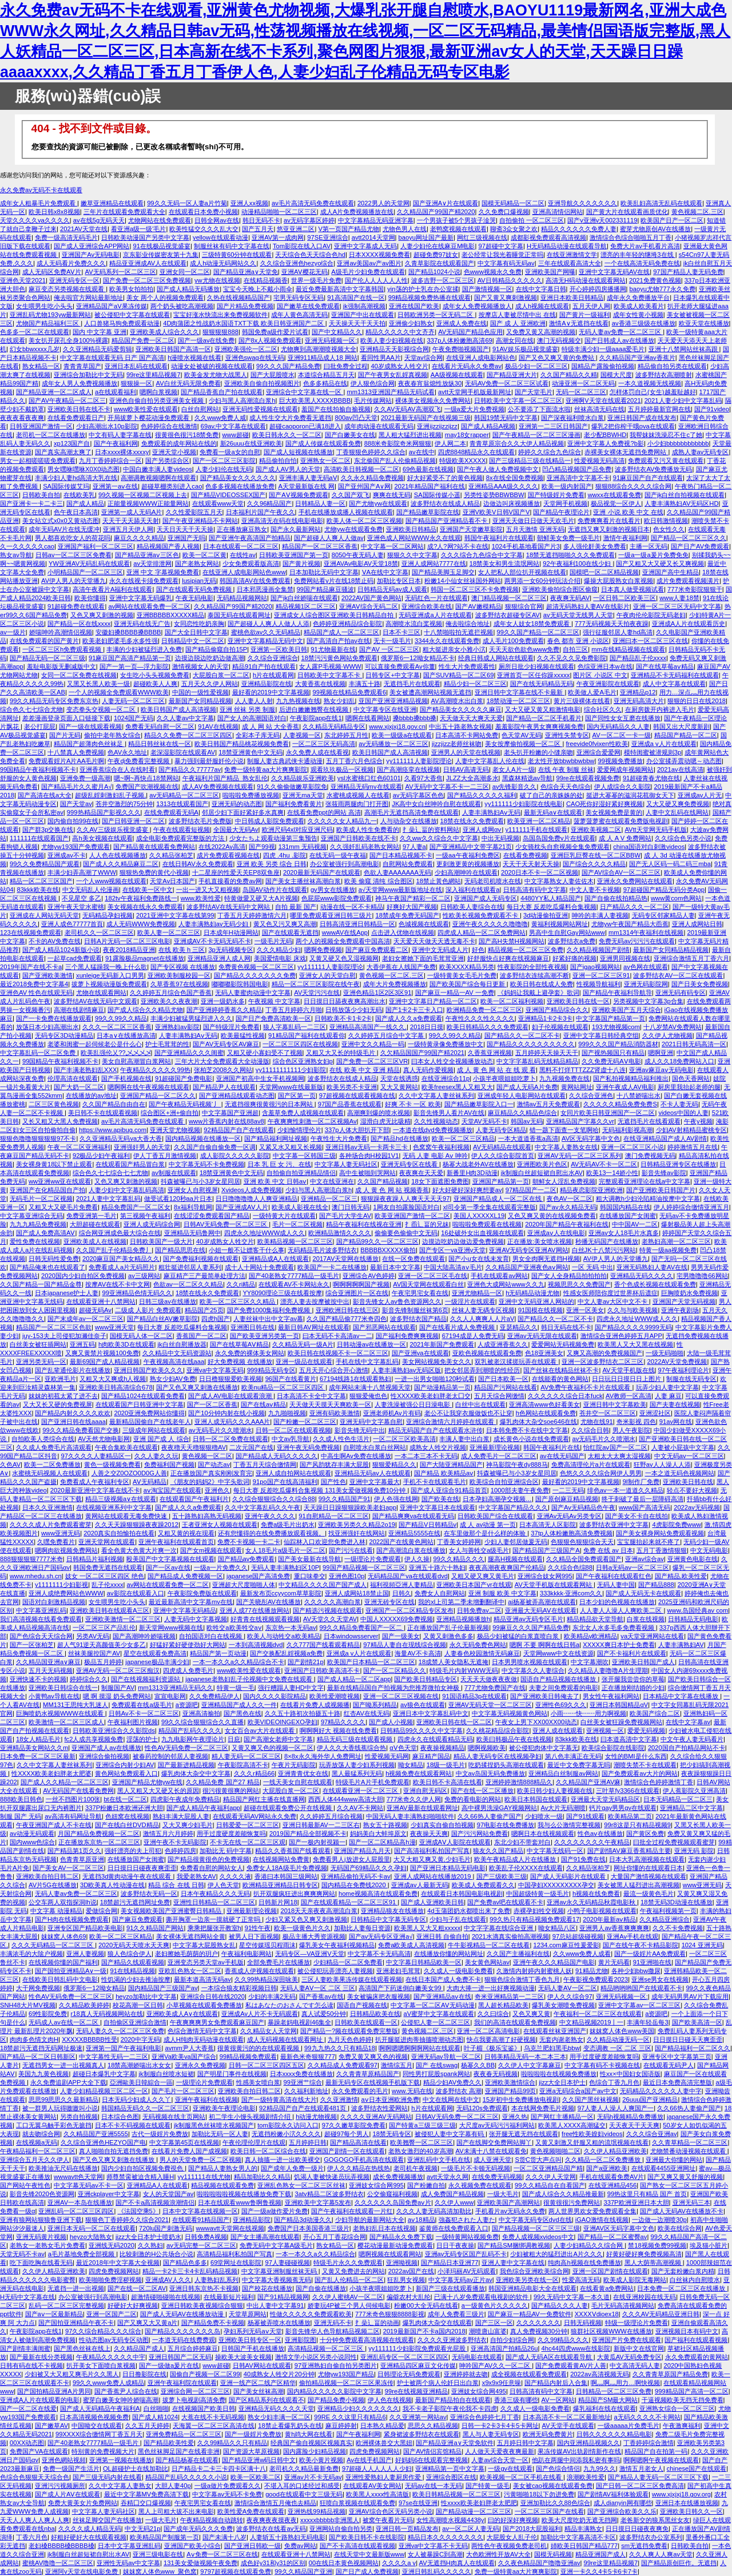 This screenshot has width=732, height=2576. Describe the element at coordinates (254, 1773) in the screenshot. I see `久久久r精品66` at that location.